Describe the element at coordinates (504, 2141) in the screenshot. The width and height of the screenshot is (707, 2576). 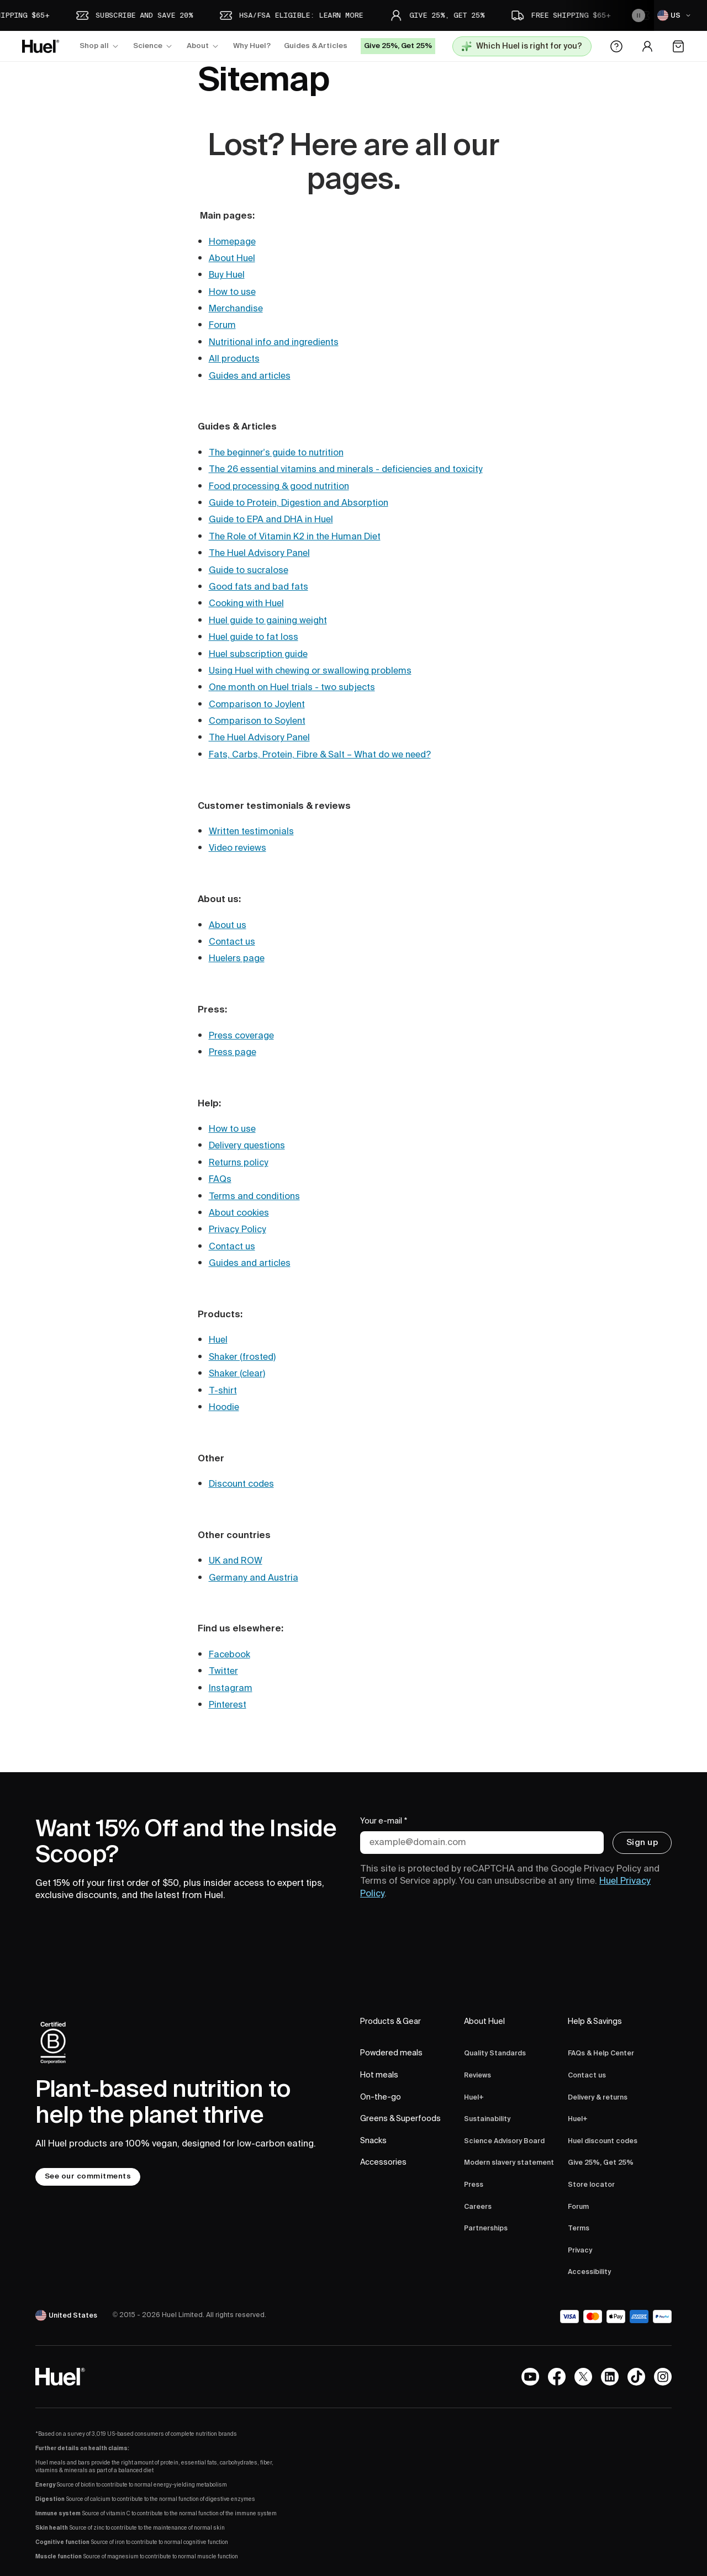
I see `Science Advisory Board` at that location.